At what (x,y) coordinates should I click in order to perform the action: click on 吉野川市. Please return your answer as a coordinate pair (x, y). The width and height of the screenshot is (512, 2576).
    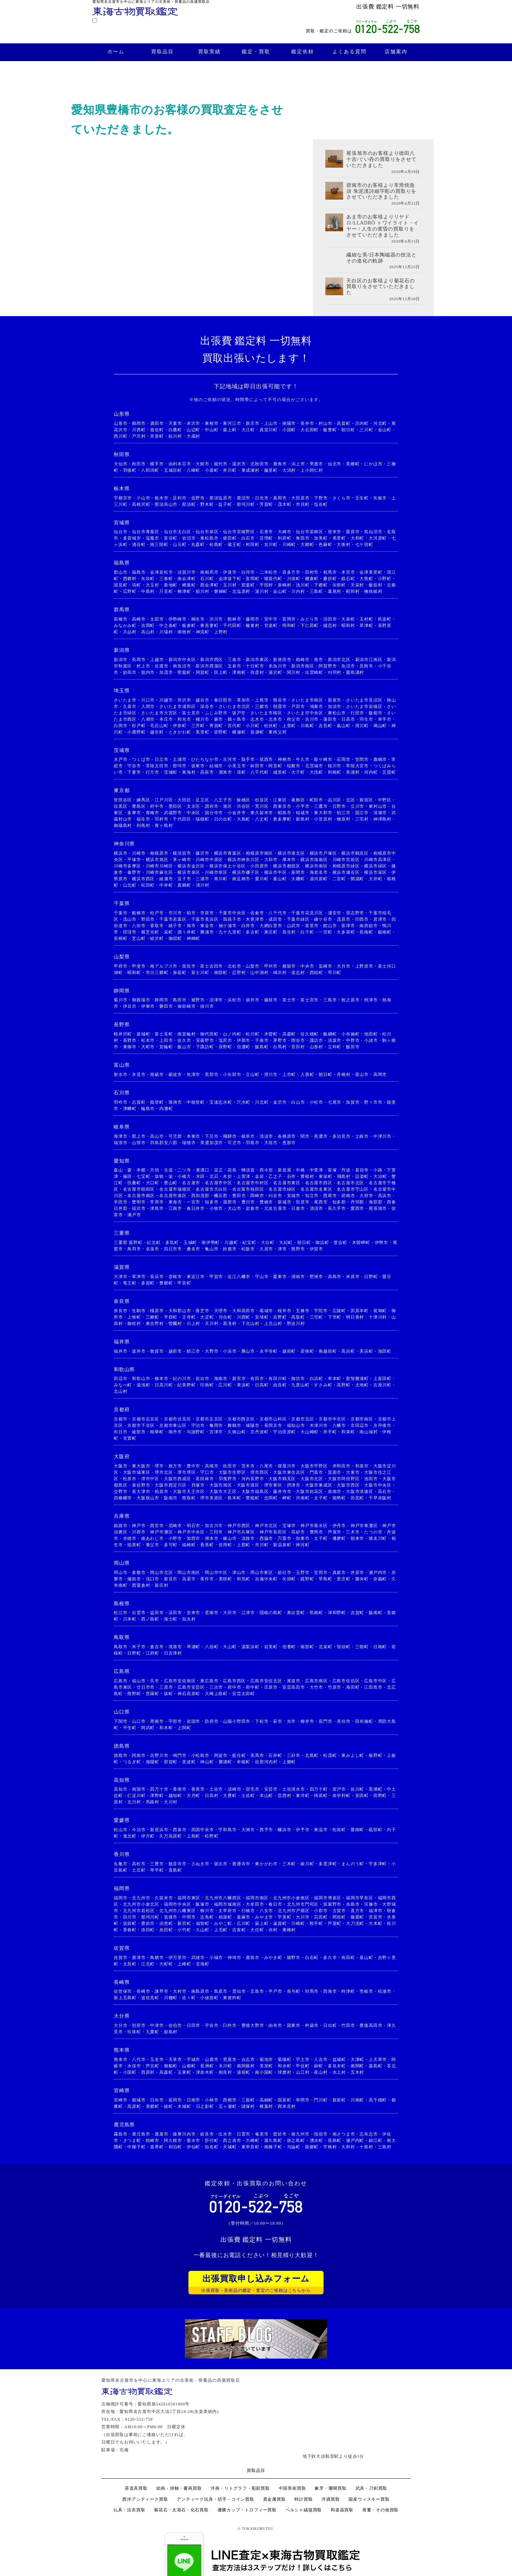
    Looking at the image, I should click on (159, 1755).